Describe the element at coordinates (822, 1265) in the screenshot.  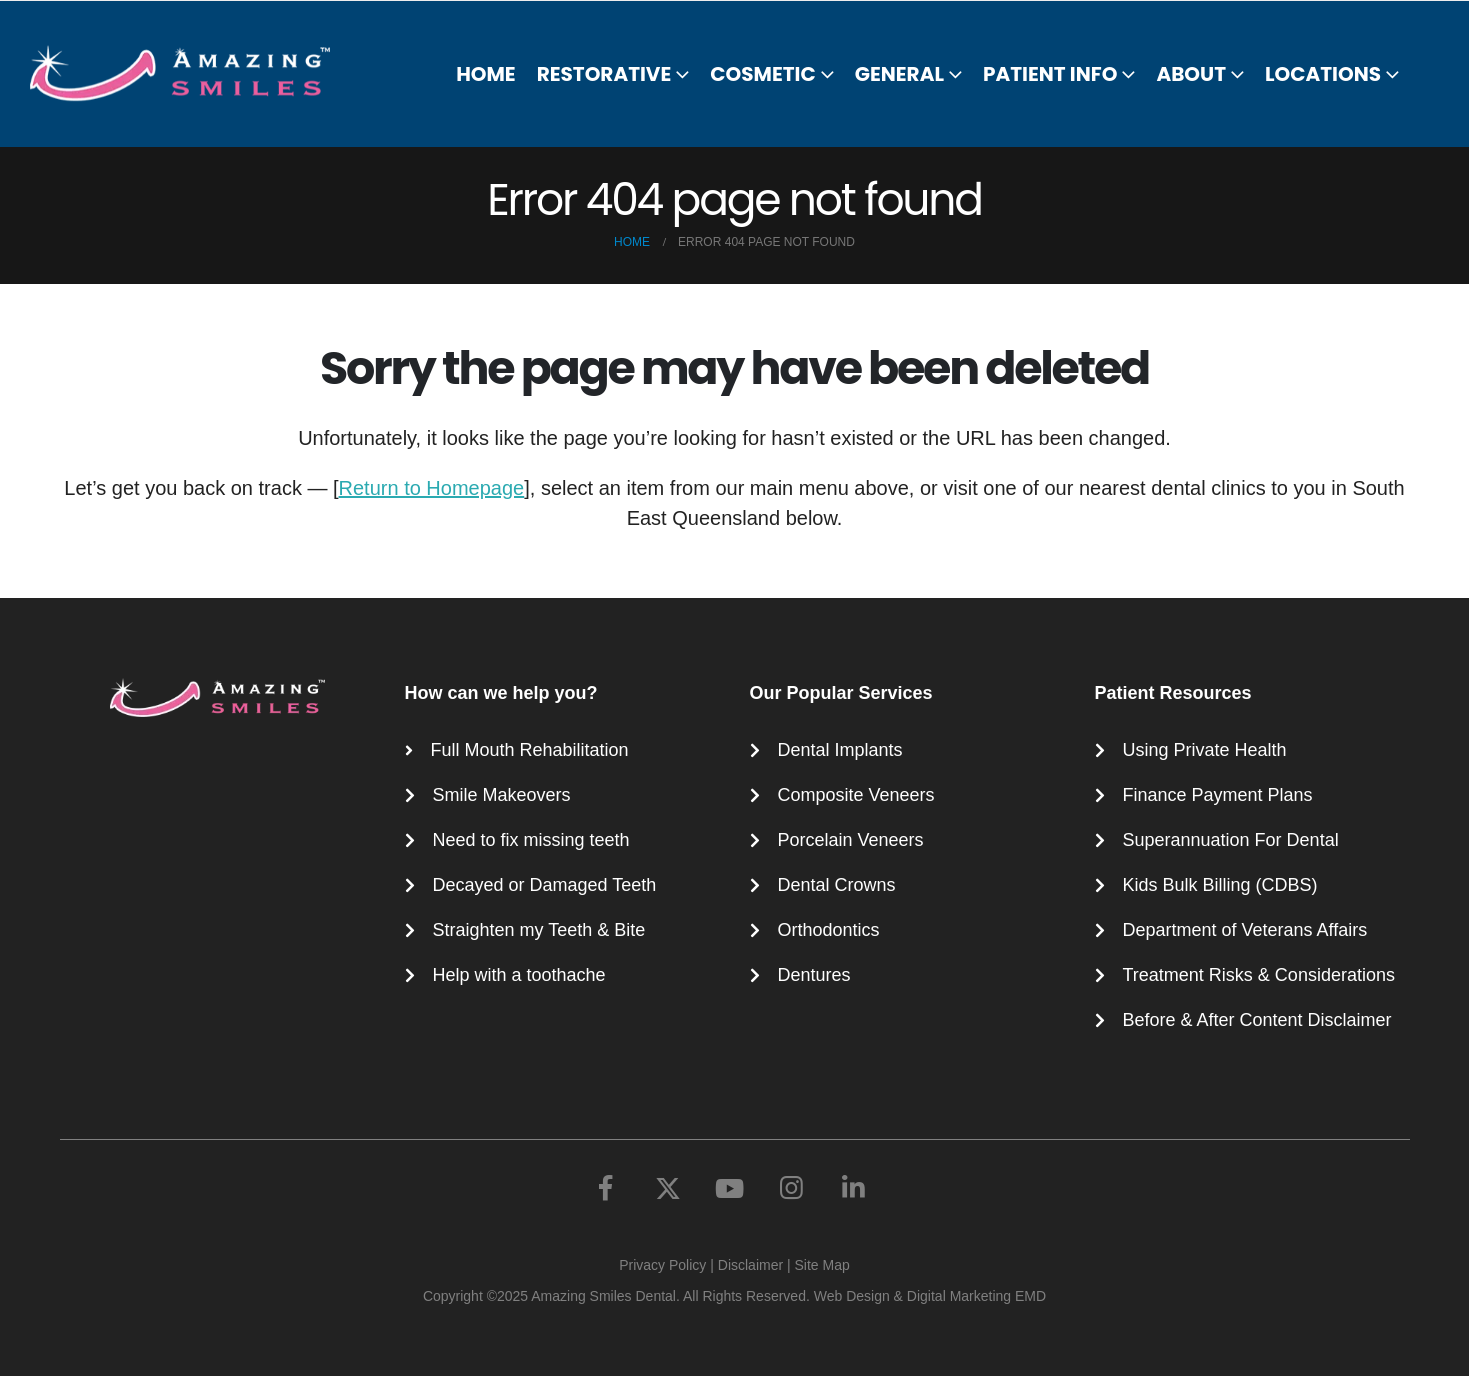
I see `Site Map` at that location.